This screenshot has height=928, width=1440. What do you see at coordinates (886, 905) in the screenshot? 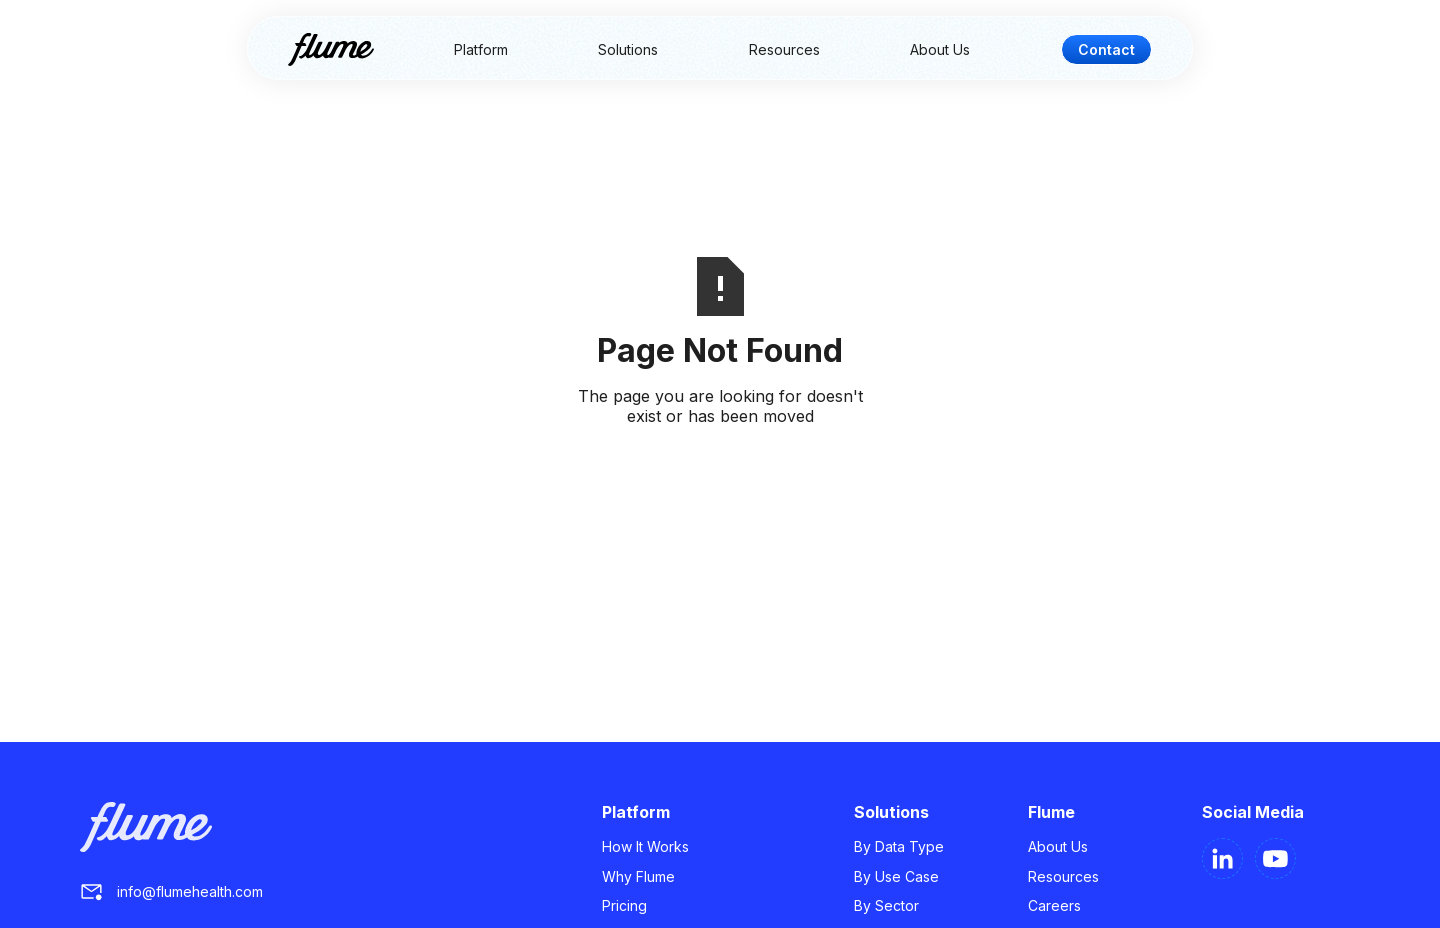
I see `By Sector` at bounding box center [886, 905].